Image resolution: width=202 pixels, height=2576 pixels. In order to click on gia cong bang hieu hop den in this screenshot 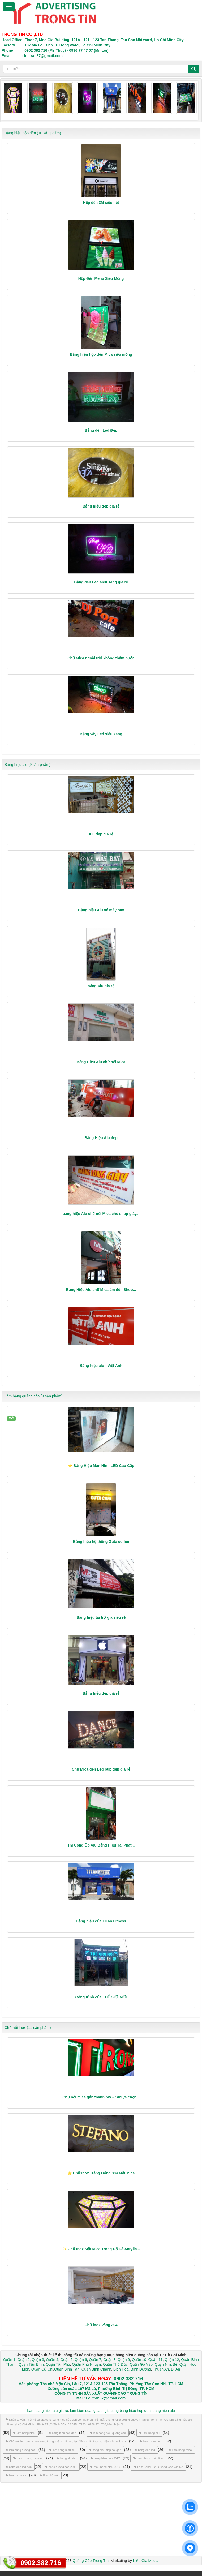, I will do `click(128, 2410)`.